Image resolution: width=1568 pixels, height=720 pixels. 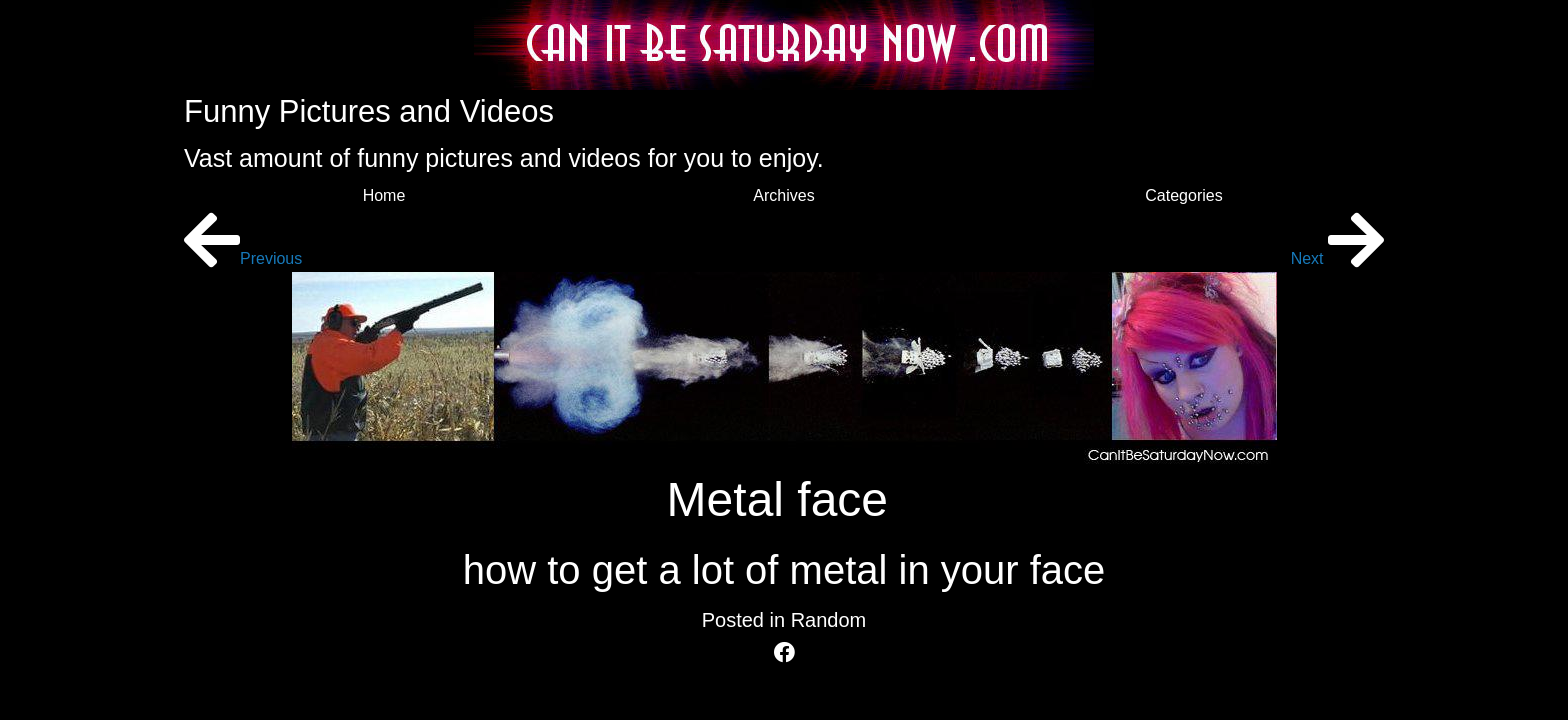 I want to click on Previous, so click(x=243, y=258).